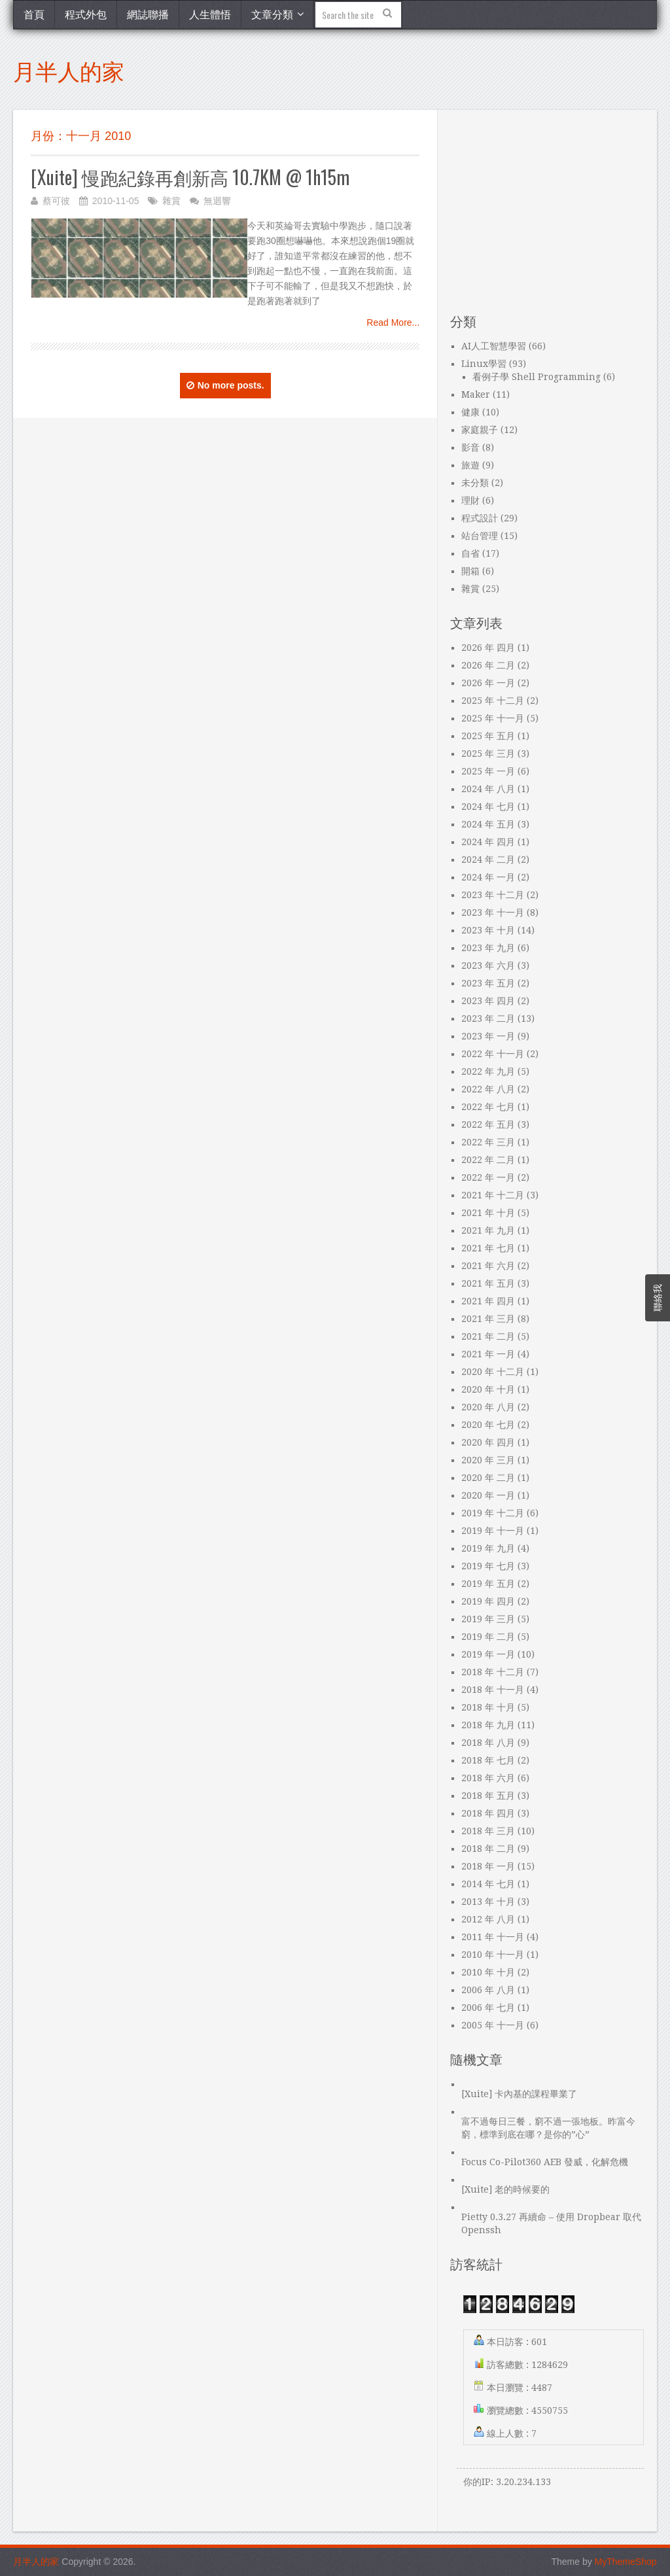 The width and height of the screenshot is (670, 2576). What do you see at coordinates (475, 394) in the screenshot?
I see `Maker` at bounding box center [475, 394].